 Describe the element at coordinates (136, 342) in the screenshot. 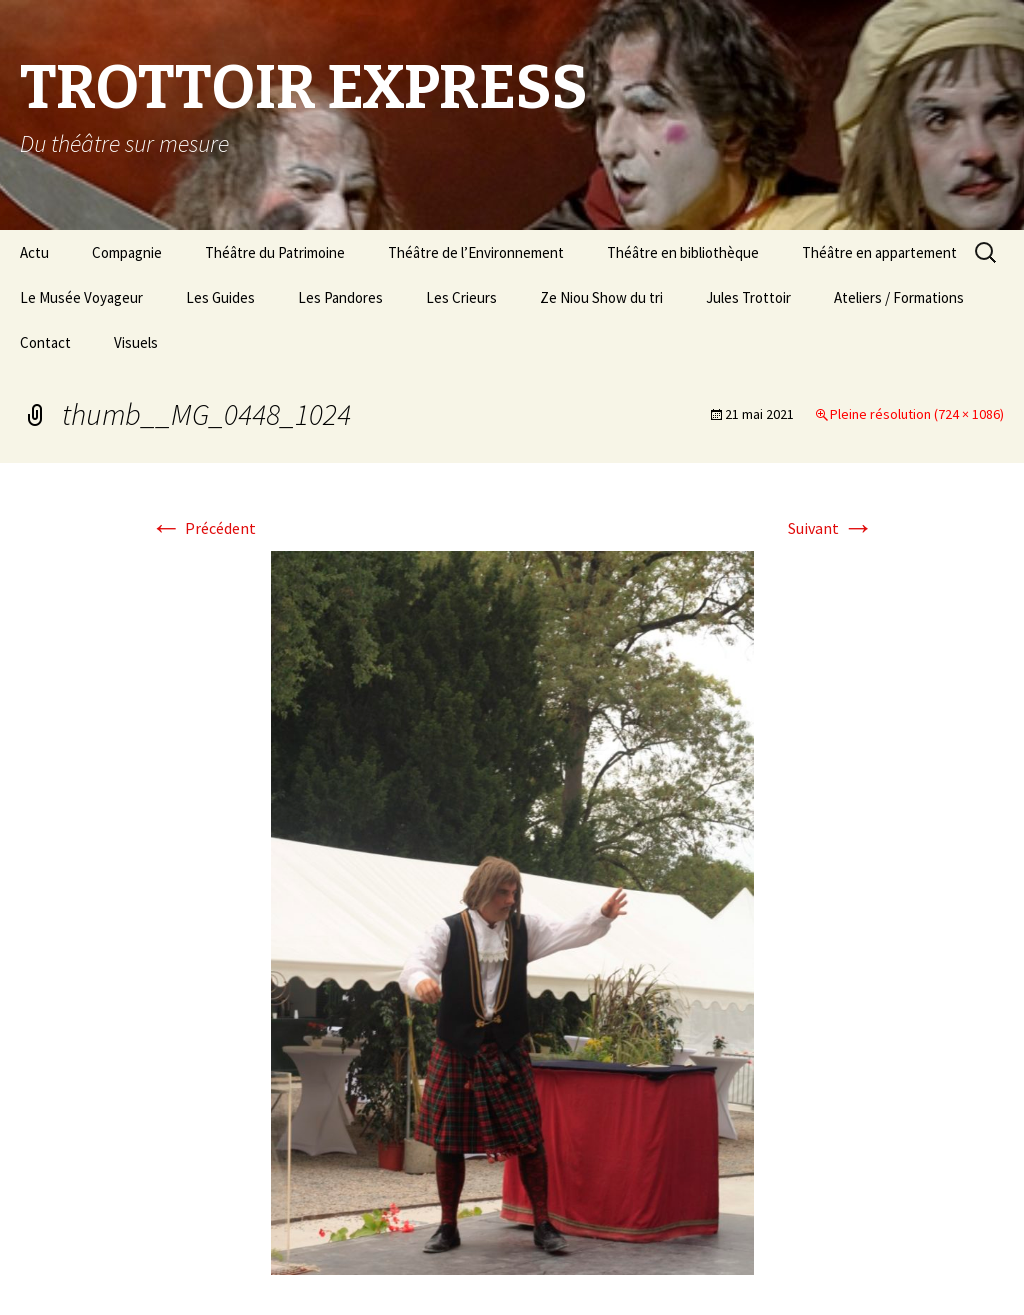

I see `Visuels` at that location.